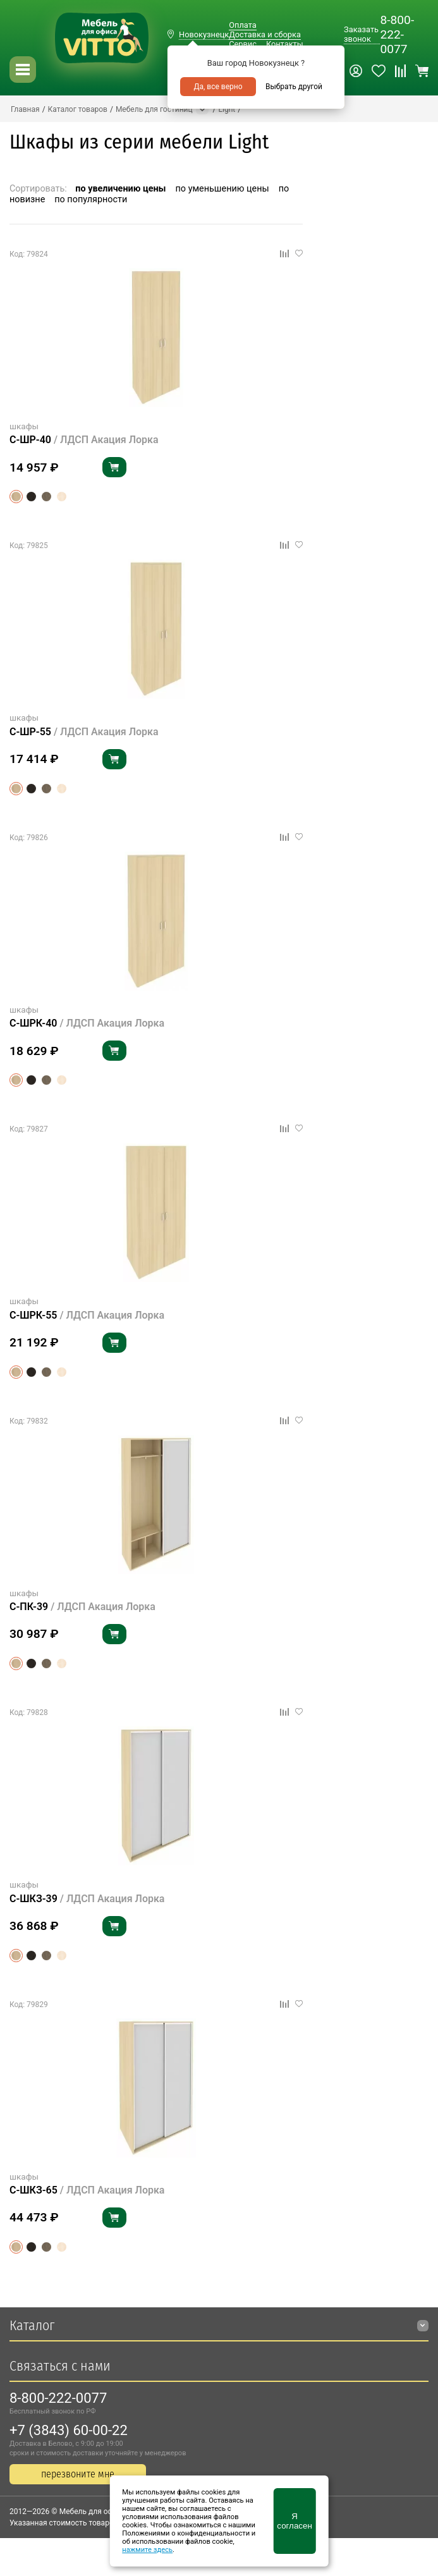  I want to click on Новокузнецк, so click(204, 34).